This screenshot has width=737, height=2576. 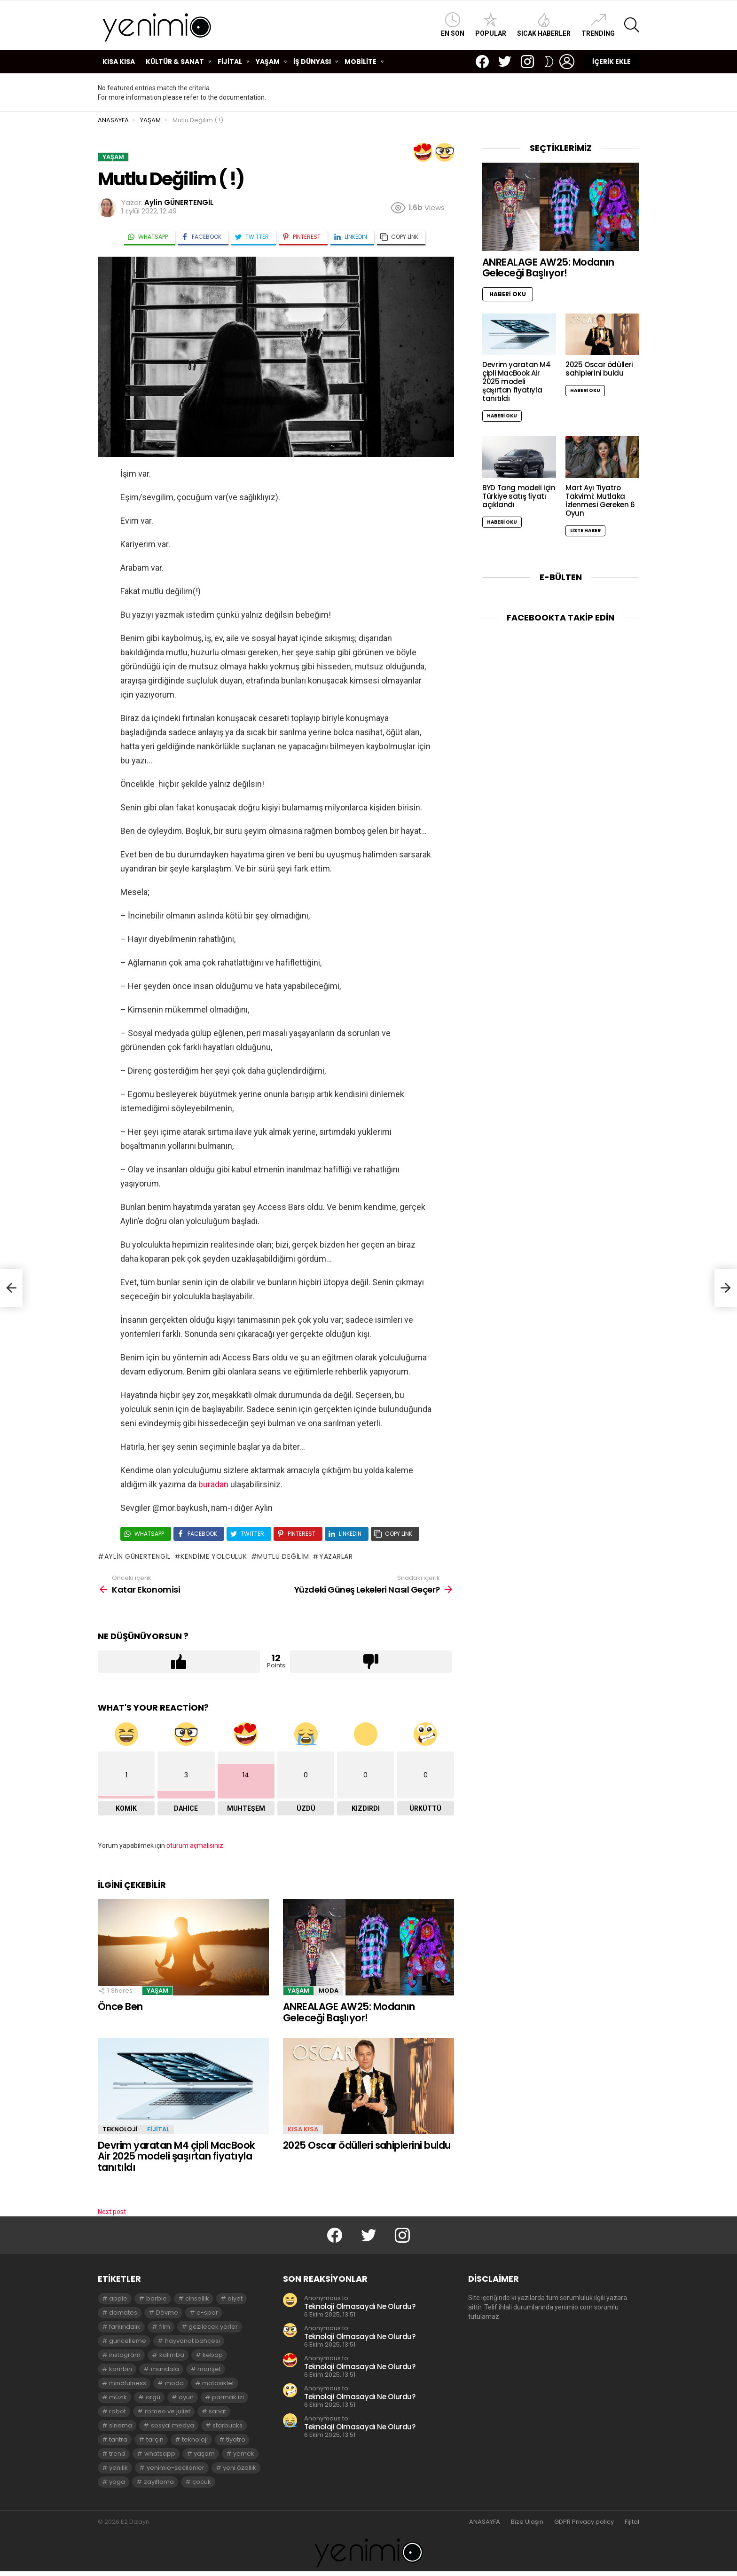 What do you see at coordinates (209, 2368) in the screenshot?
I see `manşet [manşet (5 öge)]` at bounding box center [209, 2368].